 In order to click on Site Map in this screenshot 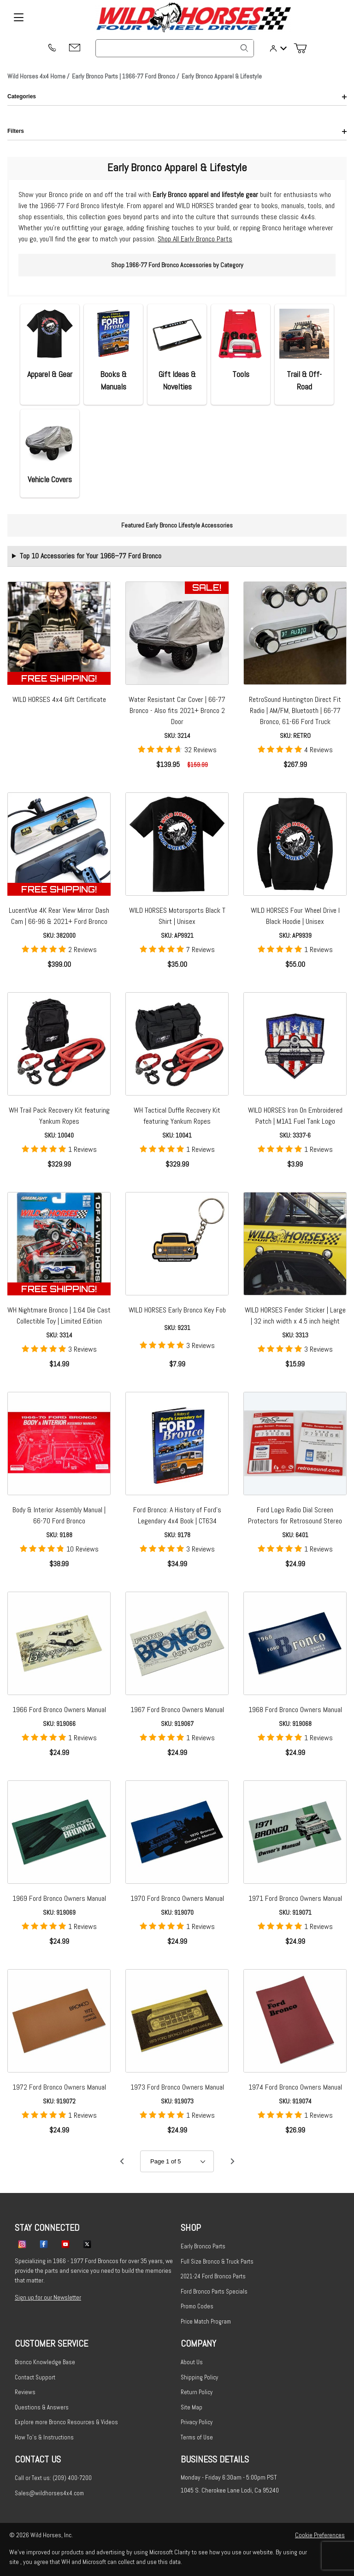, I will do `click(191, 2407)`.